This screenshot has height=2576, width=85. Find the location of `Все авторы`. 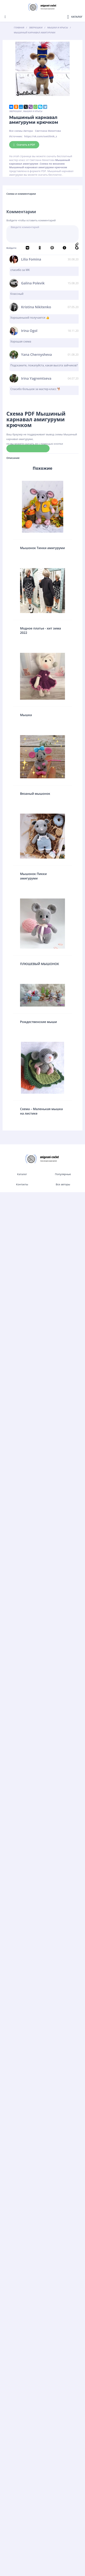

Все авторы is located at coordinates (63, 1184).